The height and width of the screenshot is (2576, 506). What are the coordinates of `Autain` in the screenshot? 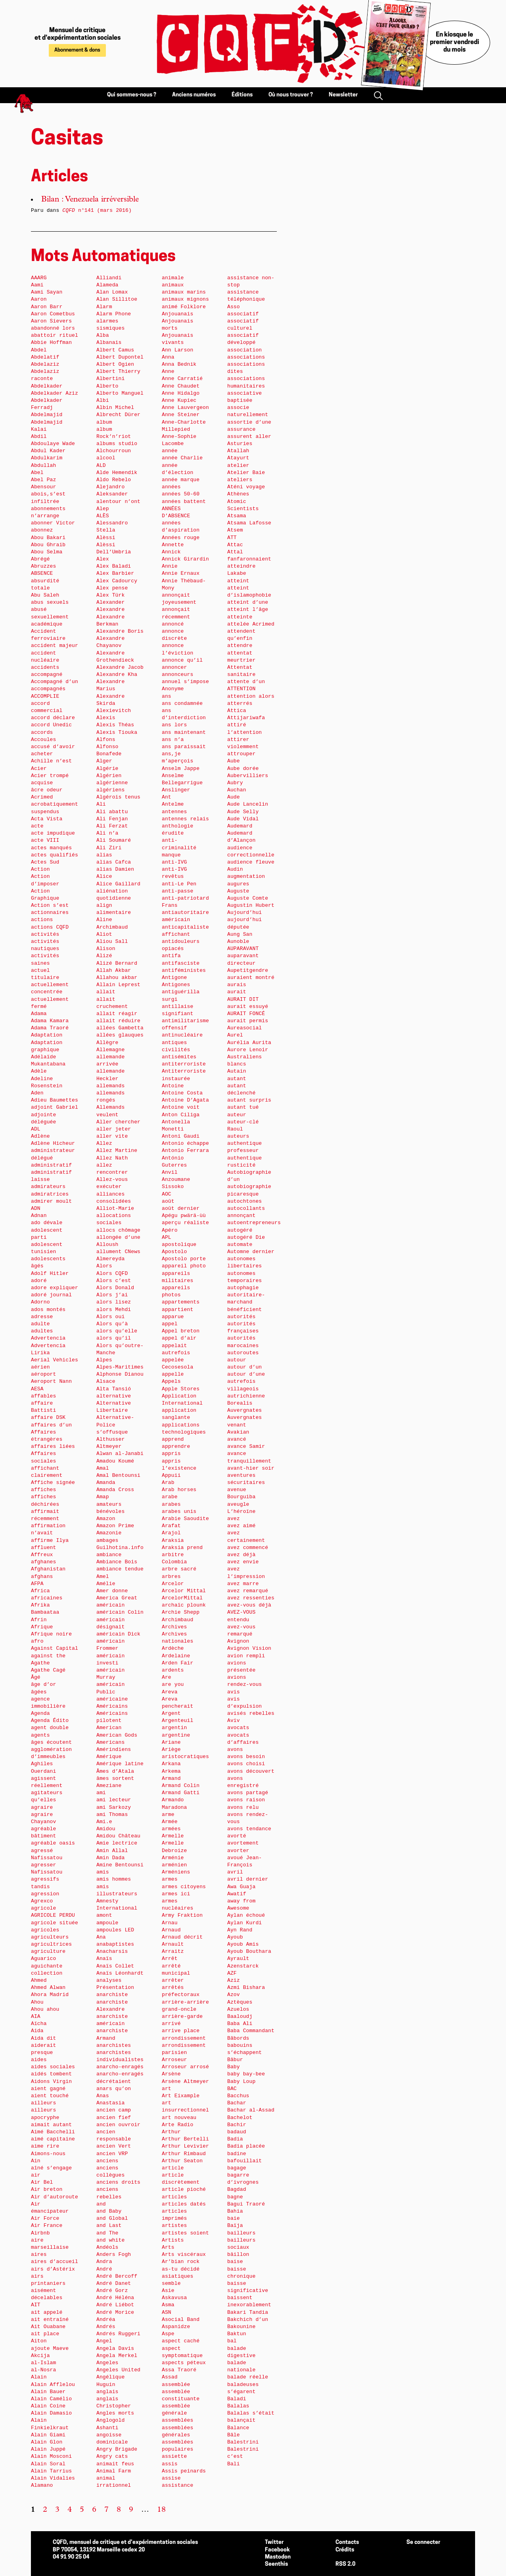 It's located at (236, 1071).